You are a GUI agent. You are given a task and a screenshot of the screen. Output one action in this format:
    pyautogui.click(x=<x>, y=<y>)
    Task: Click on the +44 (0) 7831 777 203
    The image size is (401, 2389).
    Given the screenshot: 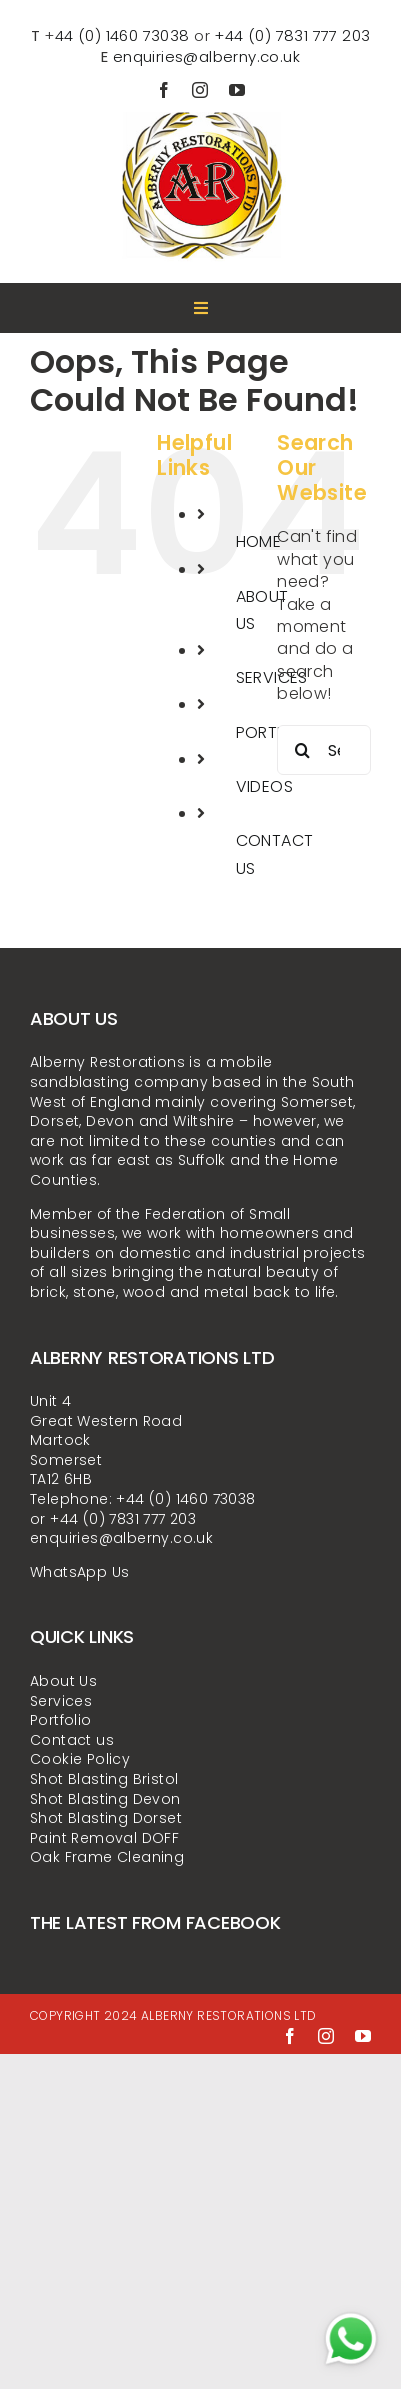 What is the action you would take?
    pyautogui.click(x=292, y=35)
    